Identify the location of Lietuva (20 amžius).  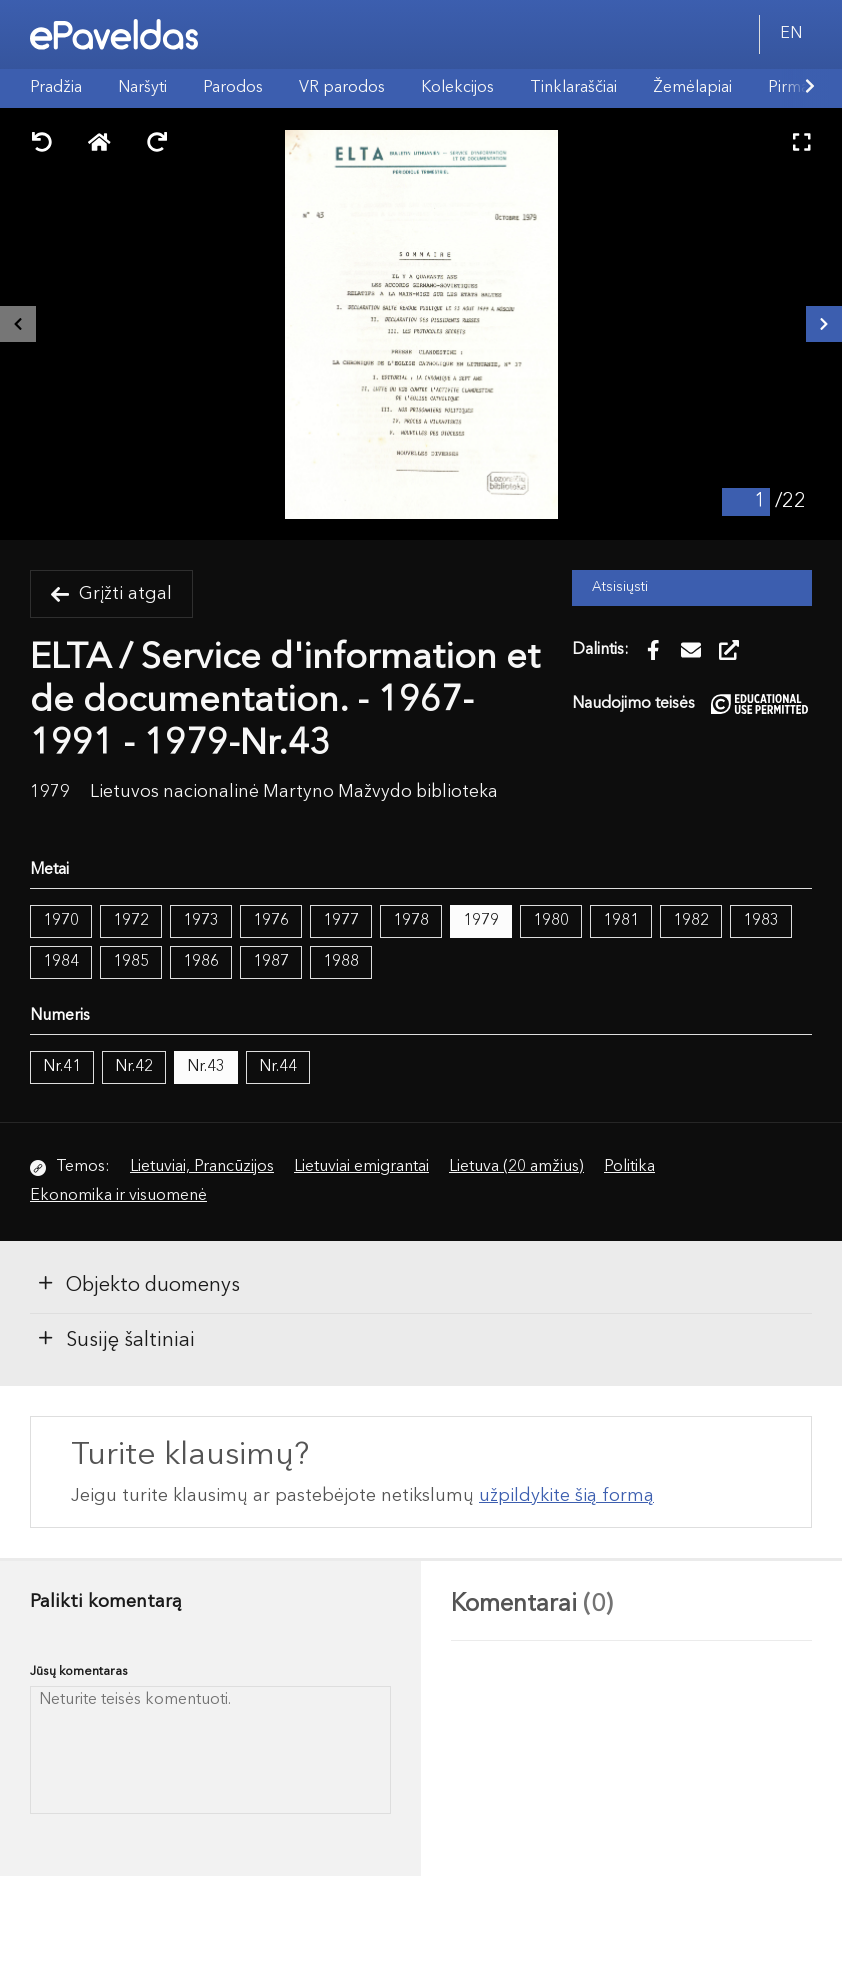
(516, 1167).